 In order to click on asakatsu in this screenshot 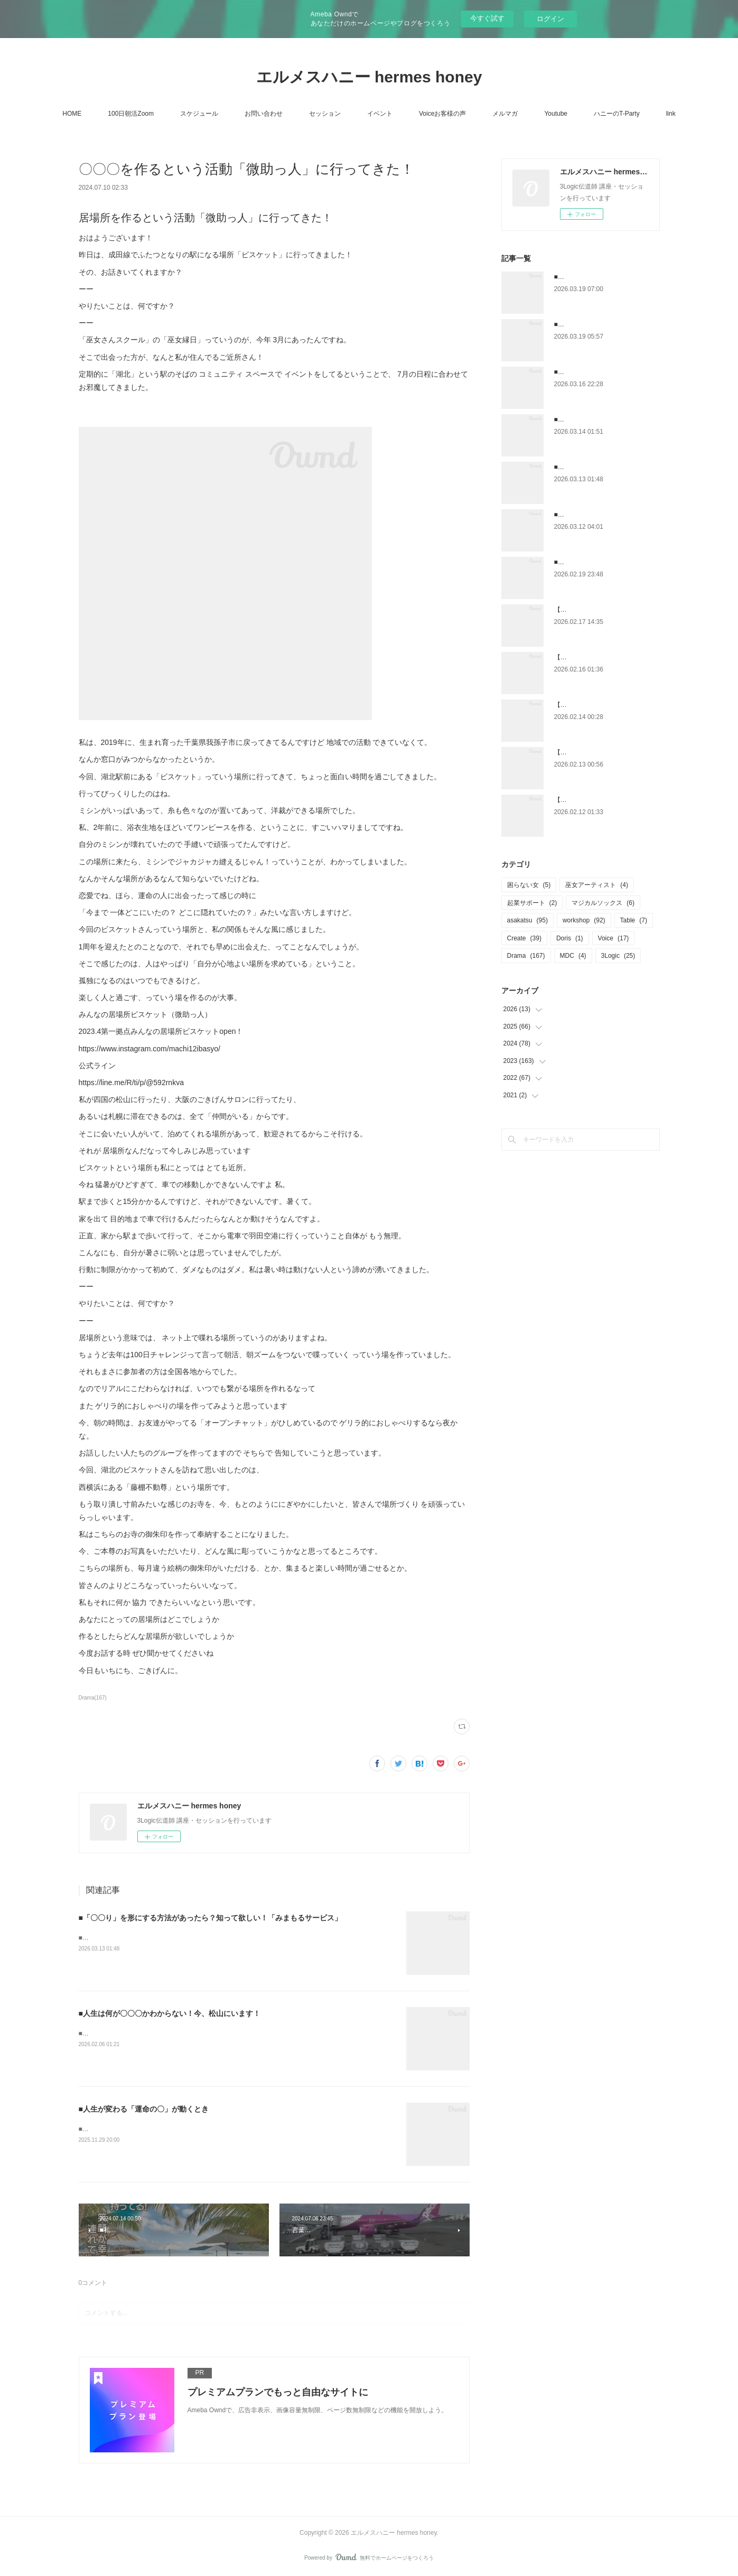, I will do `click(527, 920)`.